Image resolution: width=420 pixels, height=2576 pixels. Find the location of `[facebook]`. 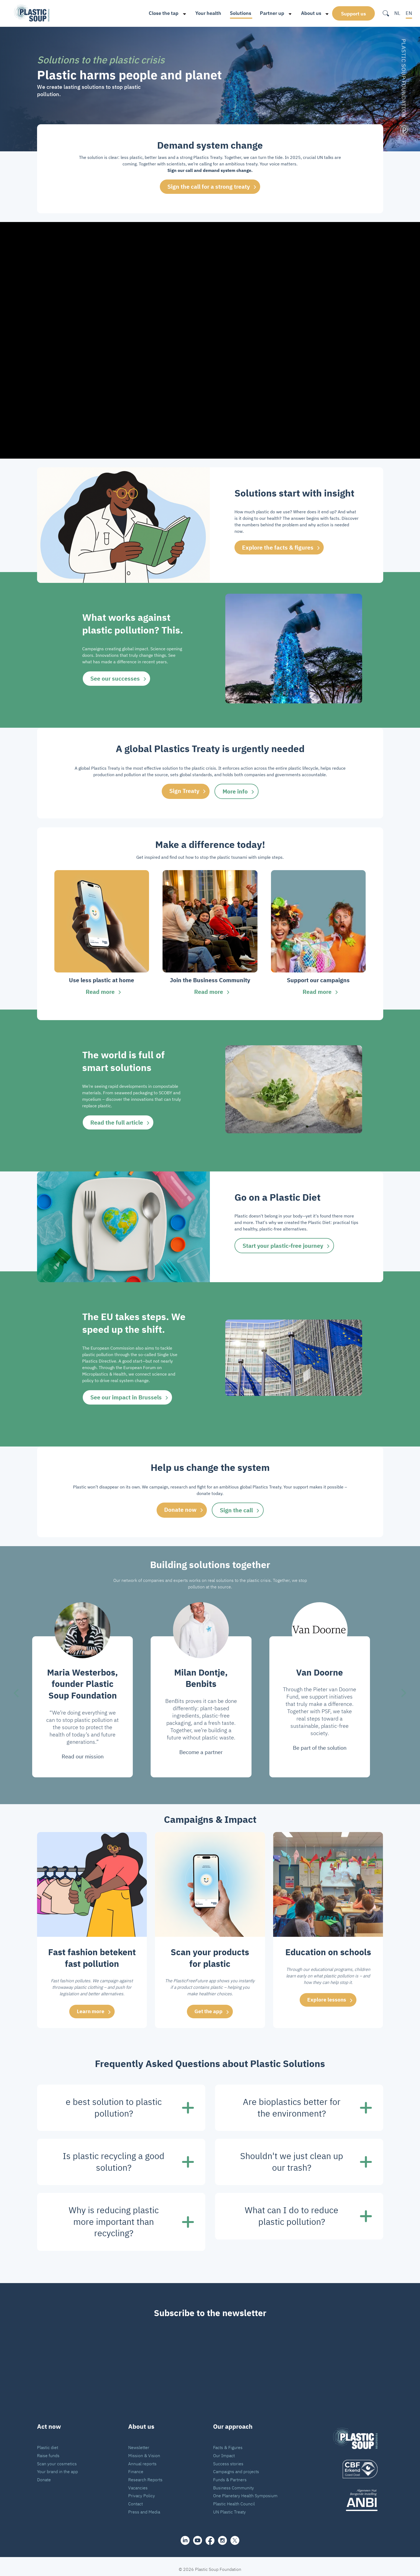

[facebook] is located at coordinates (210, 2535).